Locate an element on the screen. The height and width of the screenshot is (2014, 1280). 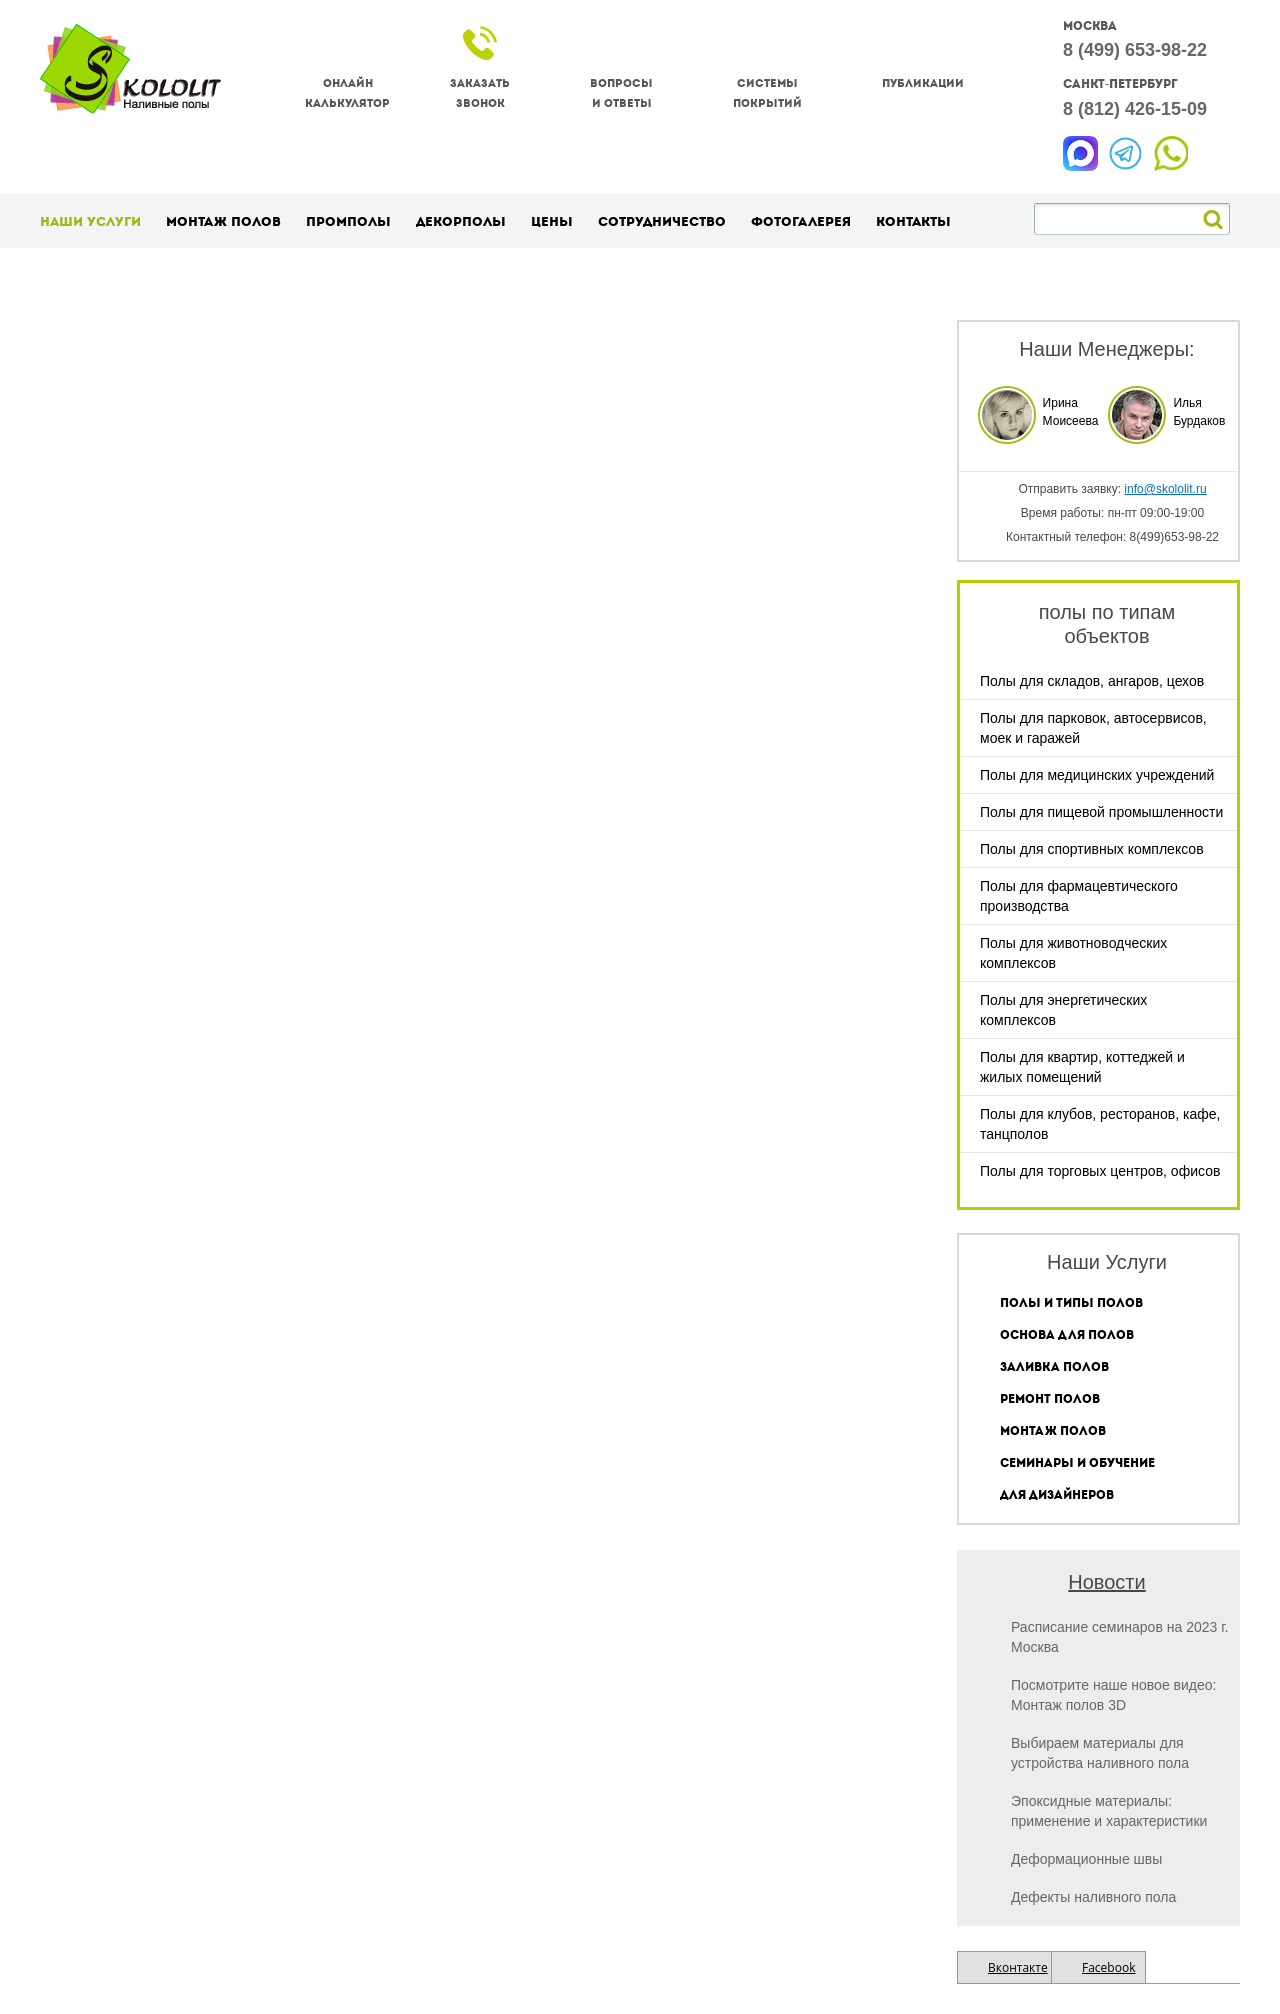
Деформационные швы is located at coordinates (1086, 1859).